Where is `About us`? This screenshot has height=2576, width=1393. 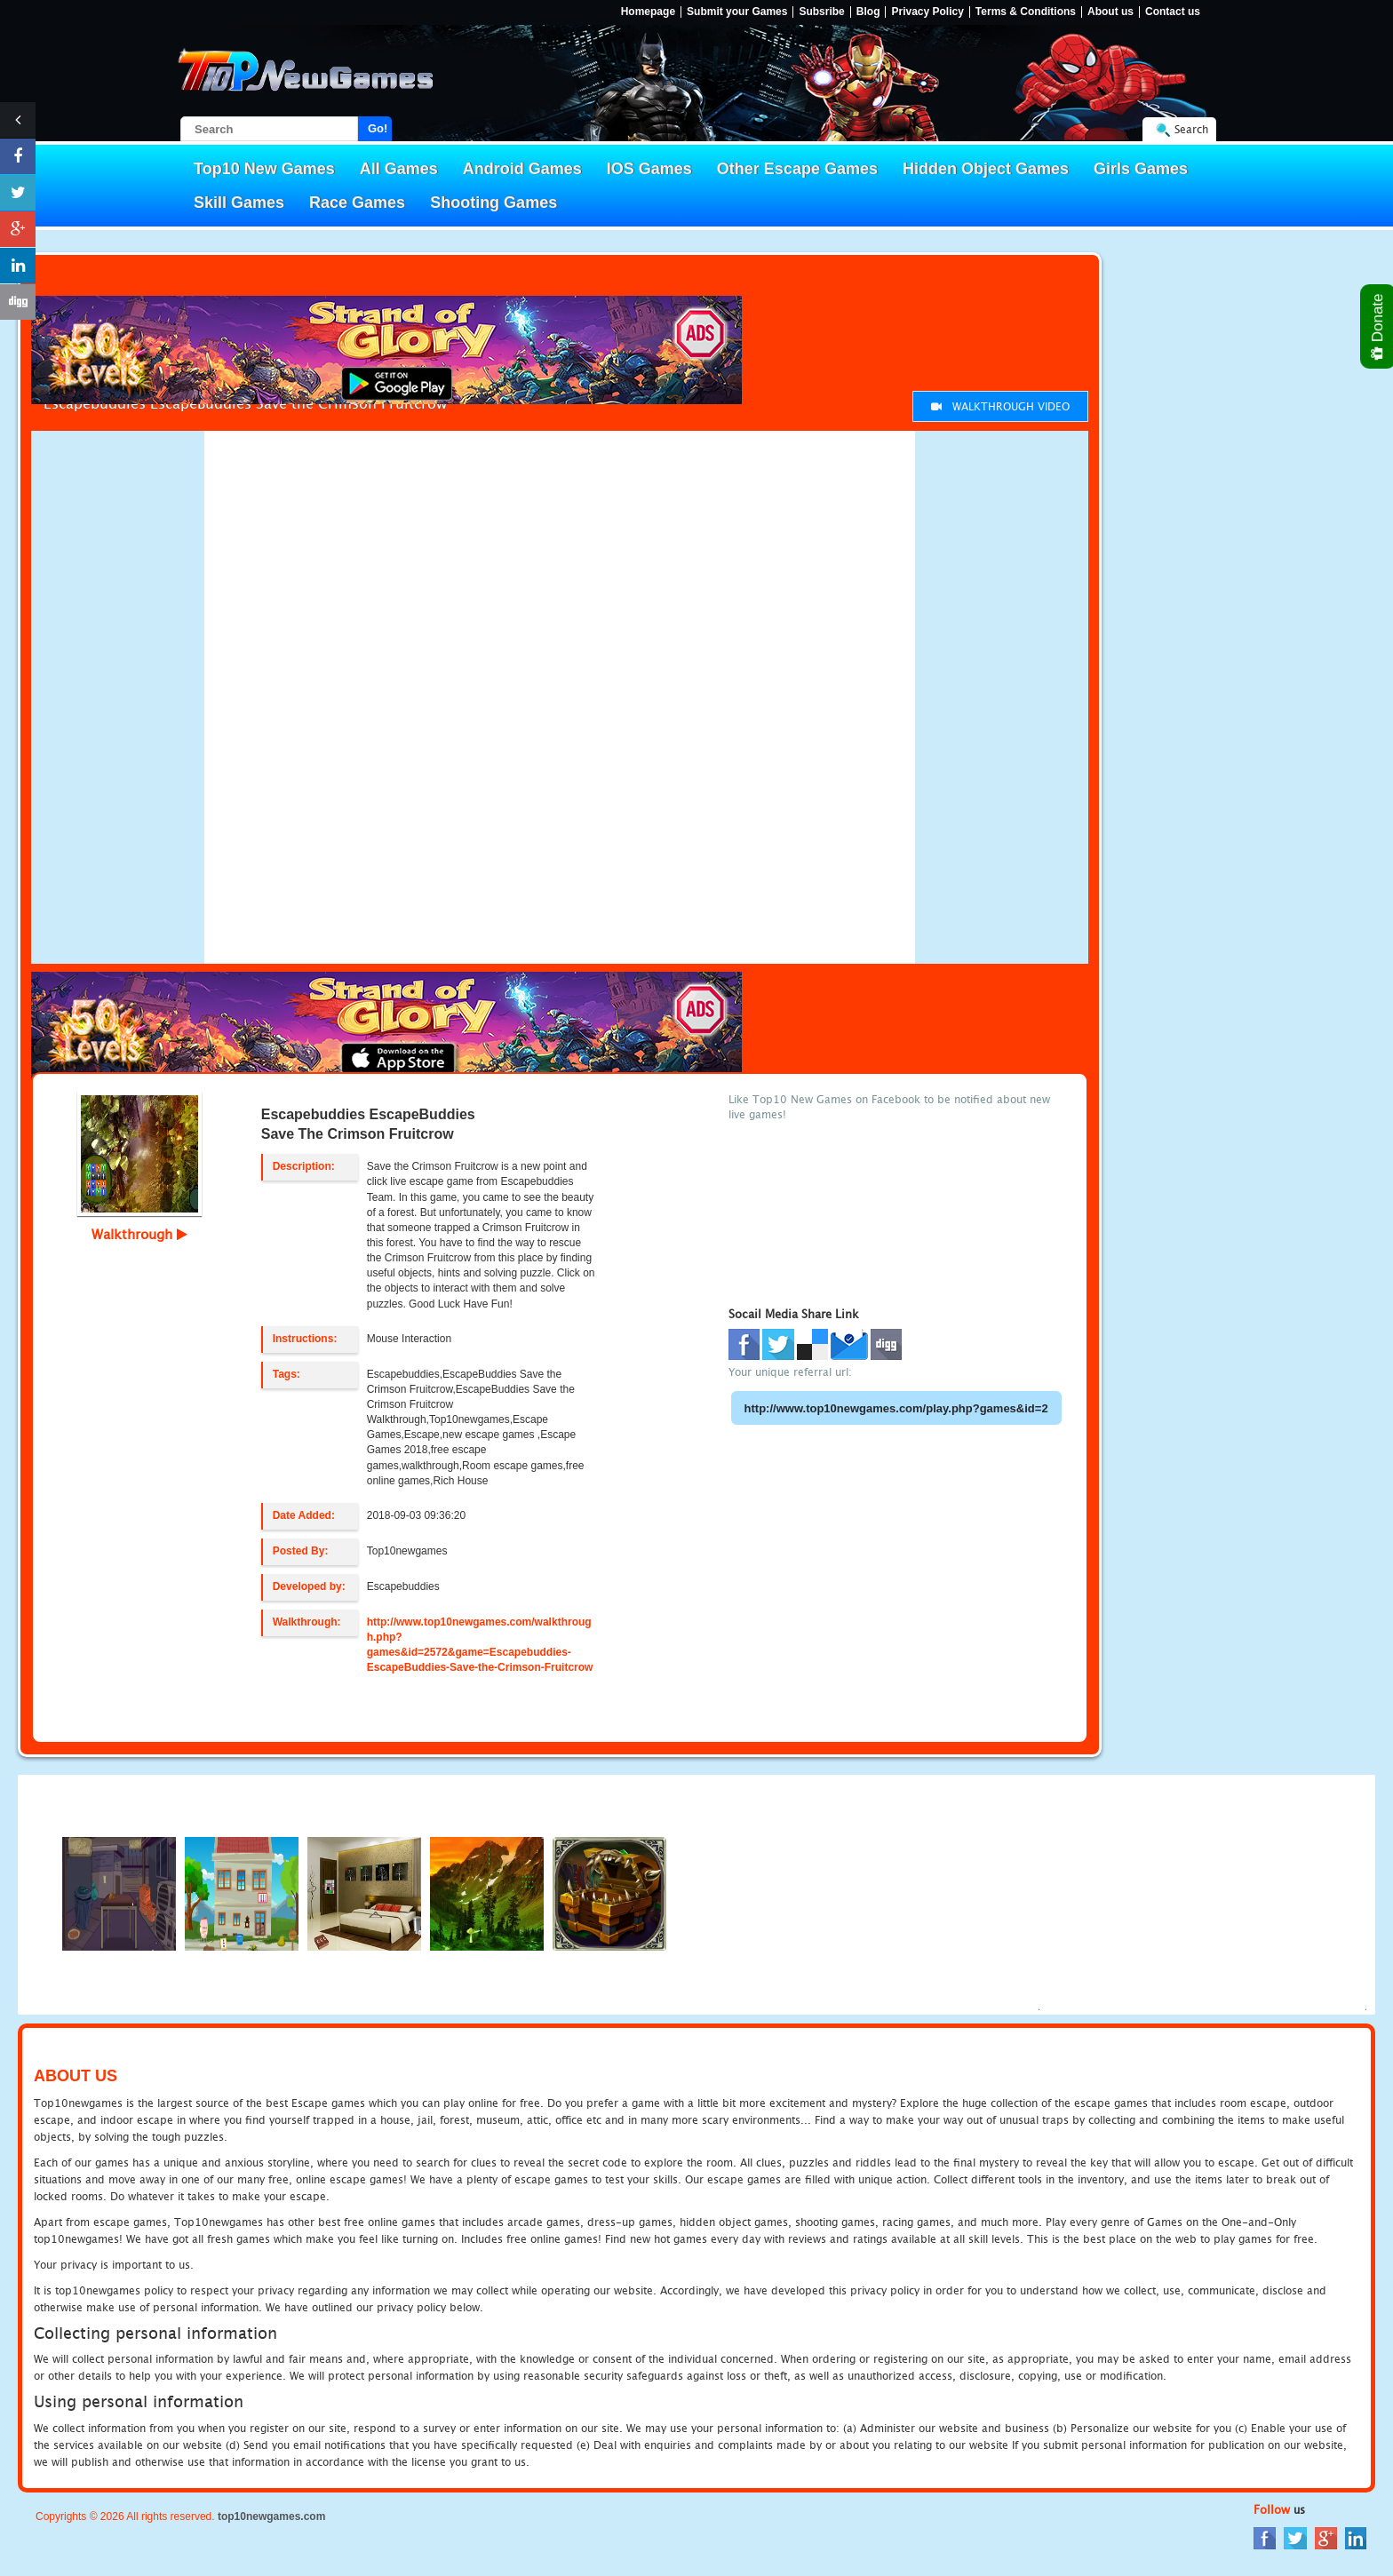 About us is located at coordinates (1110, 12).